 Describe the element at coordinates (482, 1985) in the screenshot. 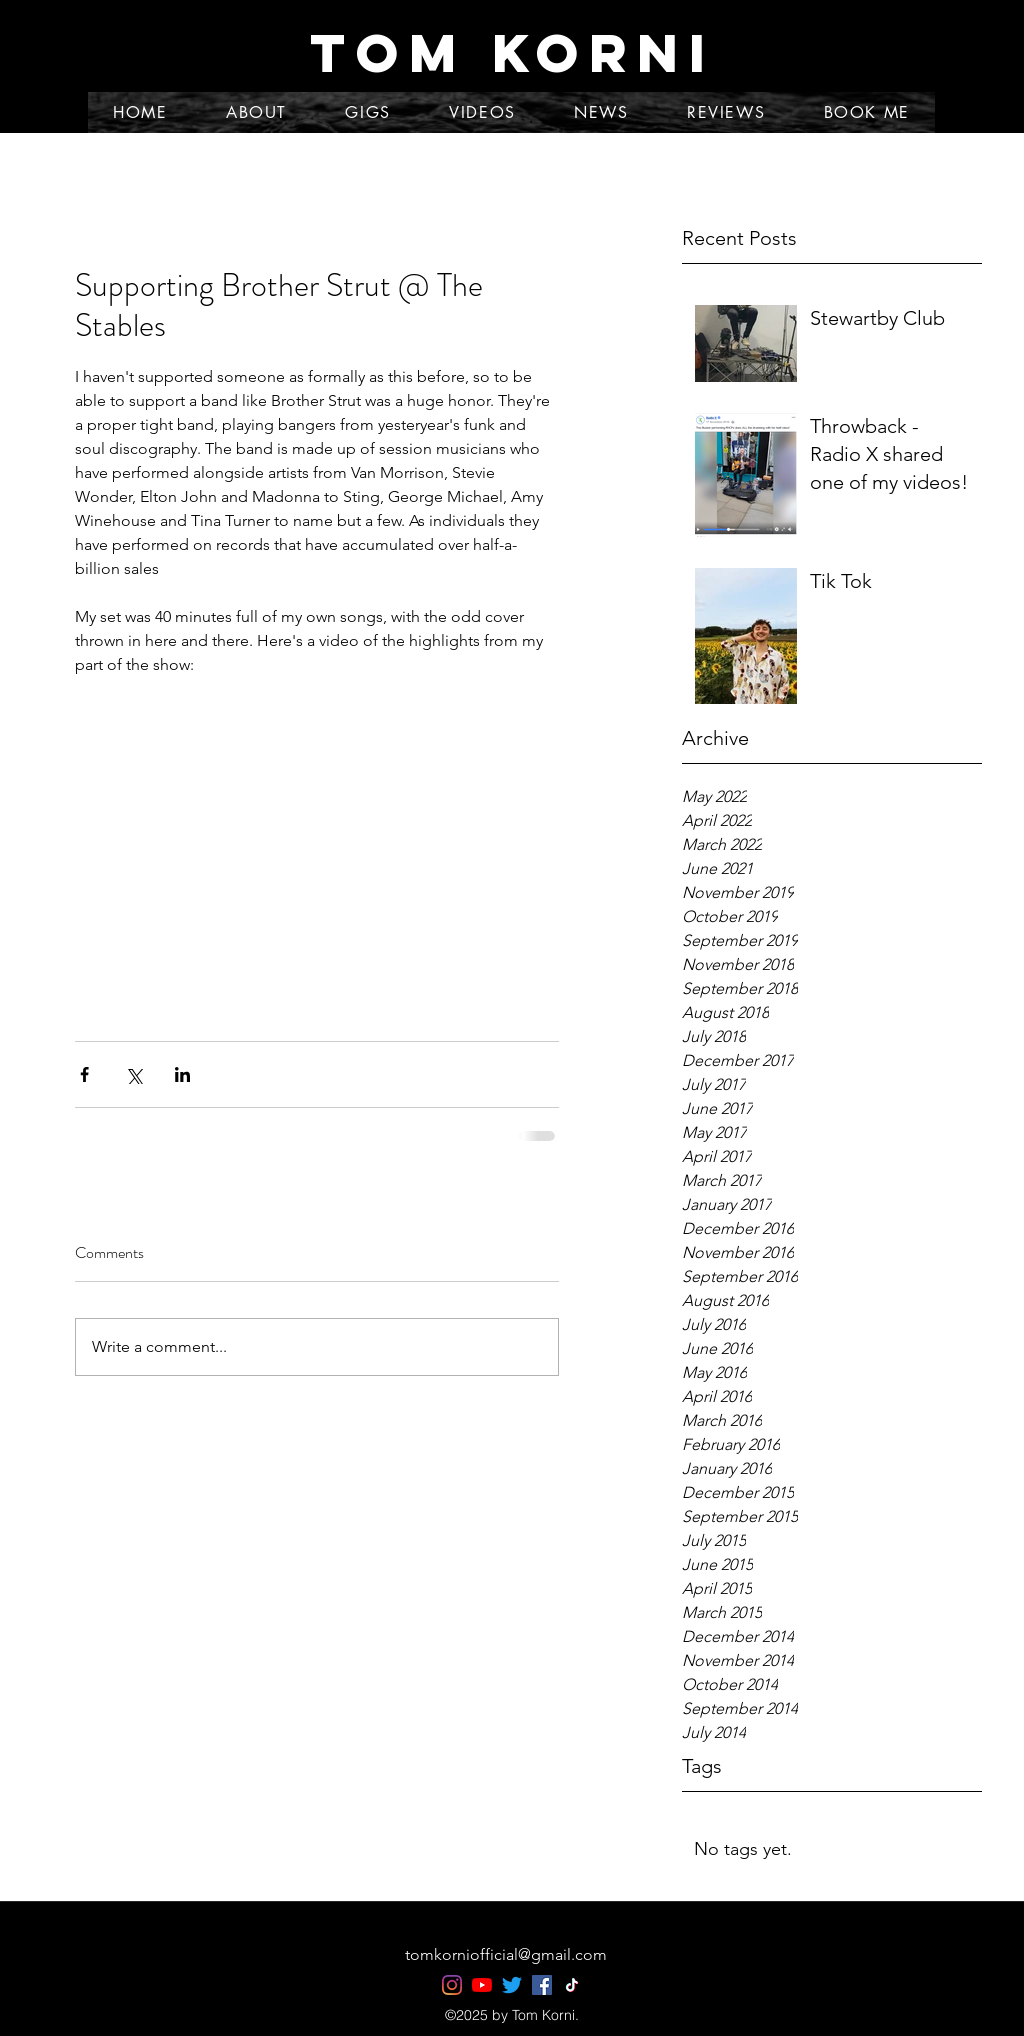

I see `[YouTube]` at that location.